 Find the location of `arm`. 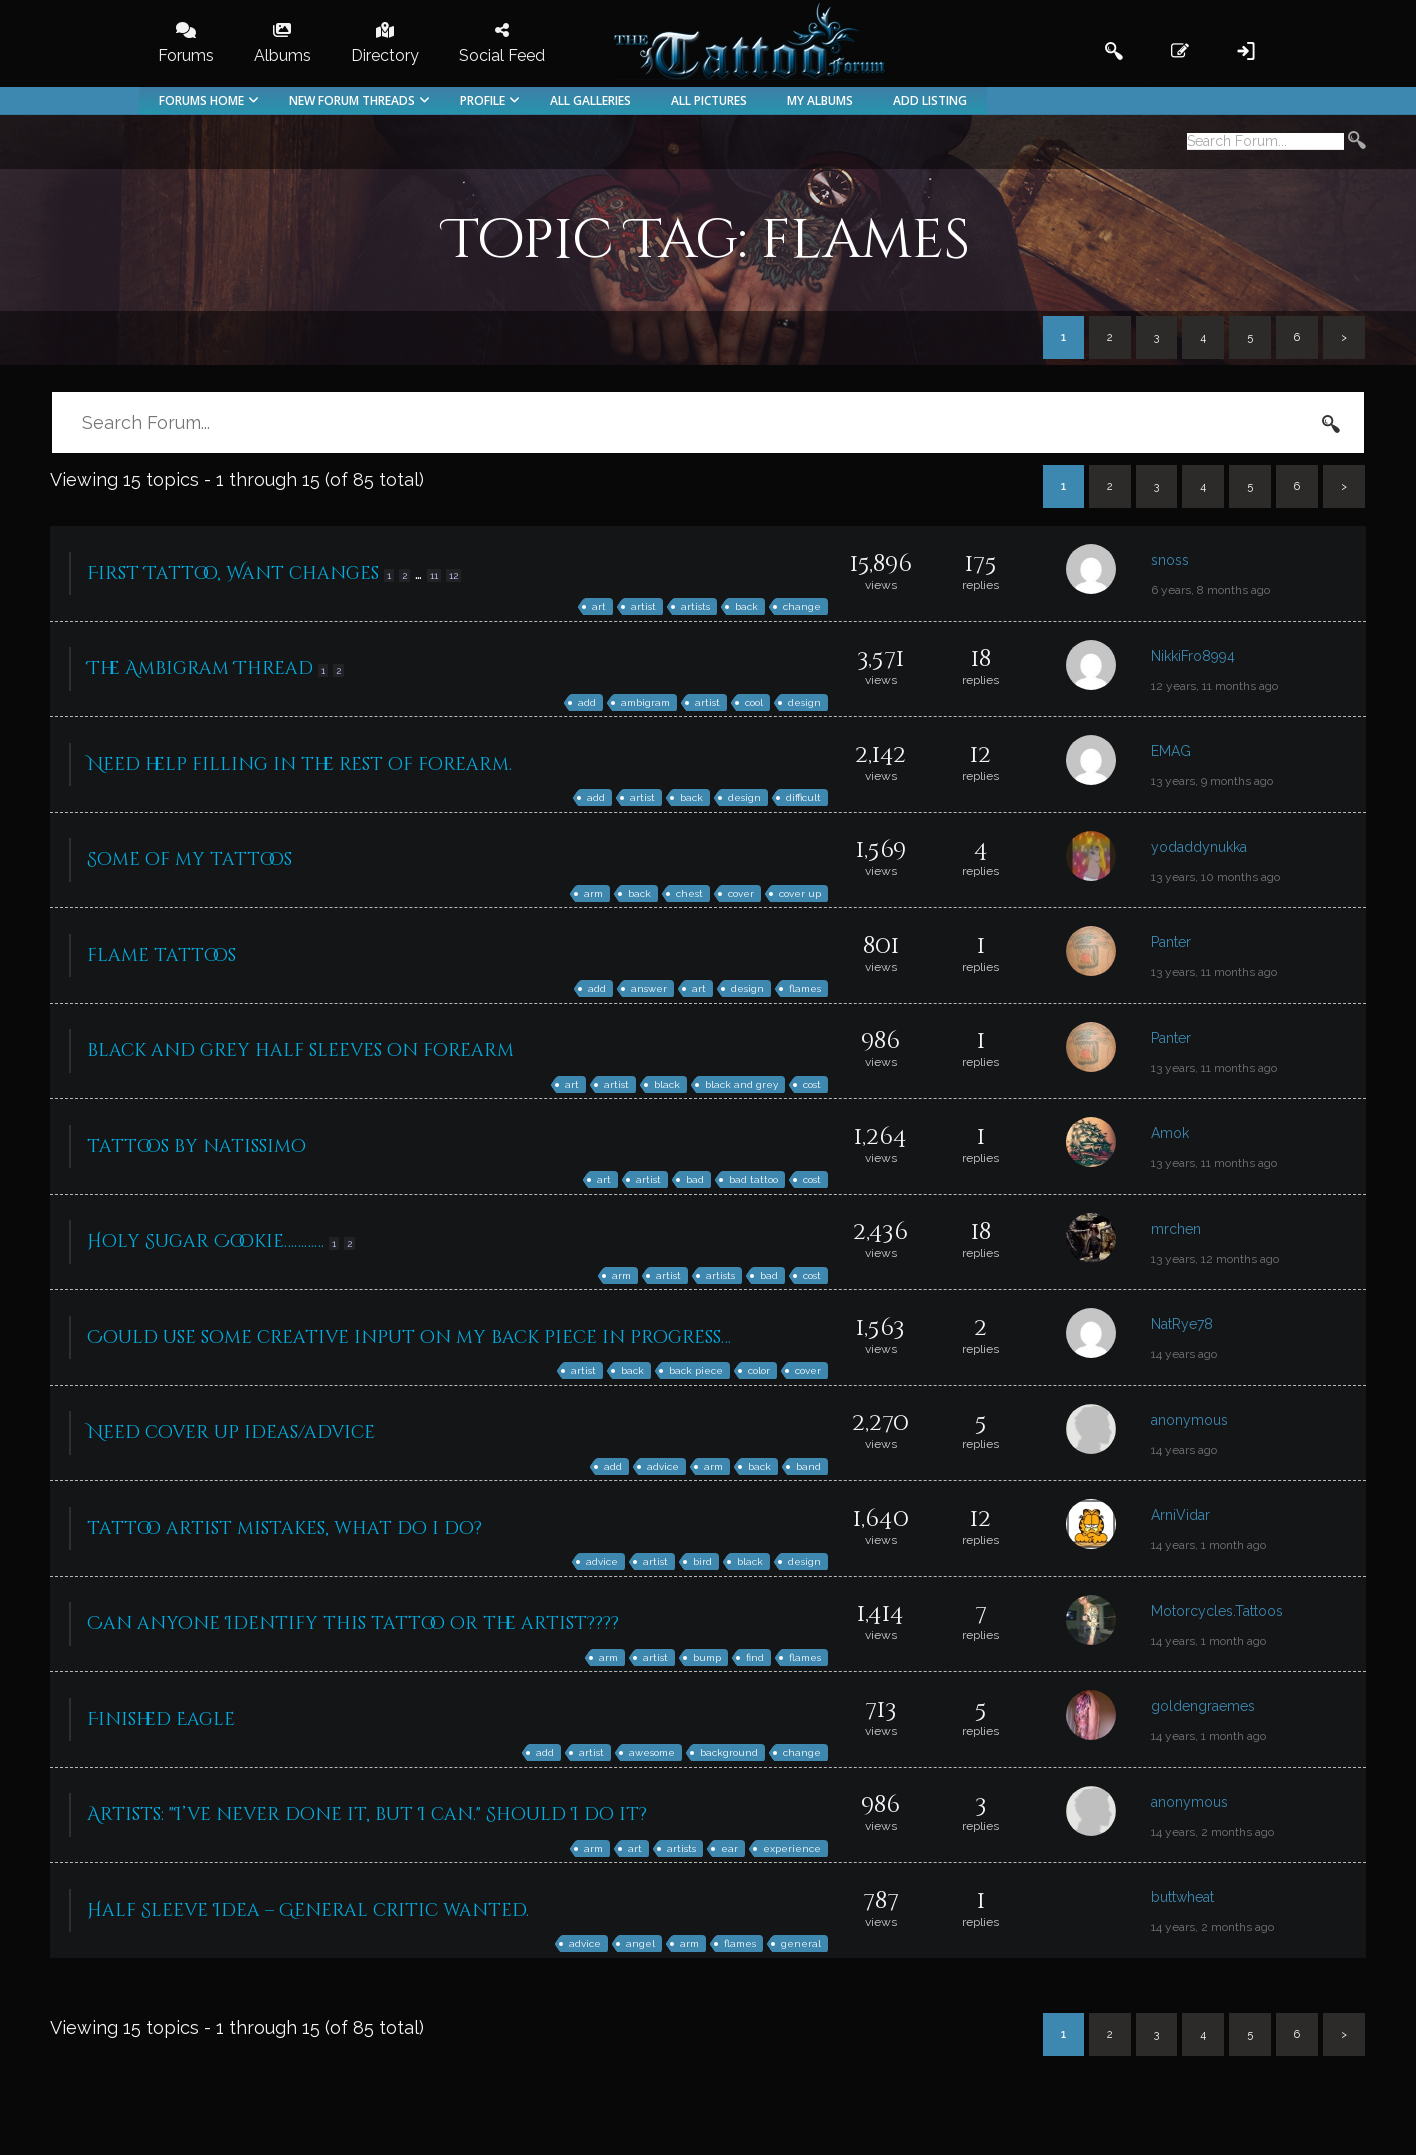

arm is located at coordinates (593, 893).